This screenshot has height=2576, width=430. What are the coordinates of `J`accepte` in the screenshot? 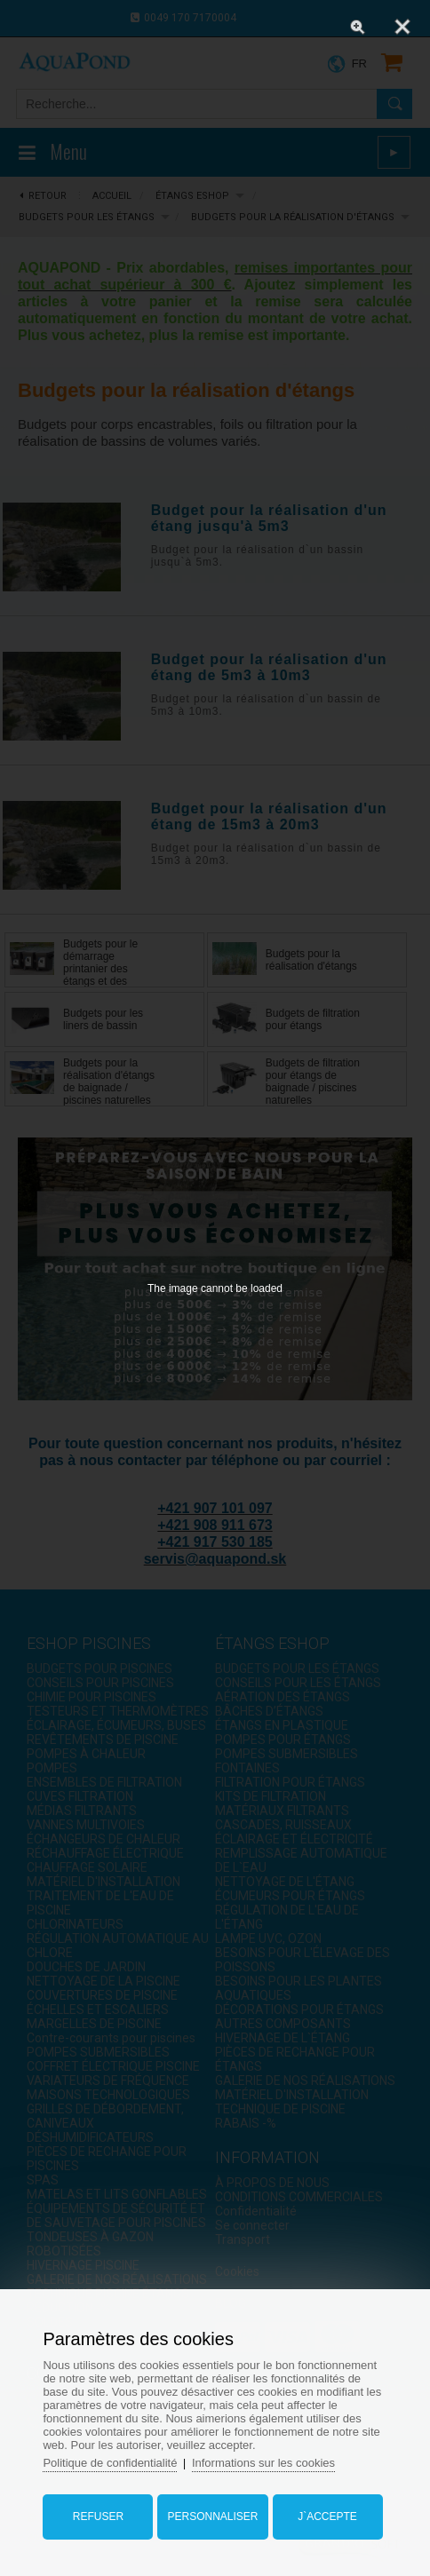 It's located at (327, 2516).